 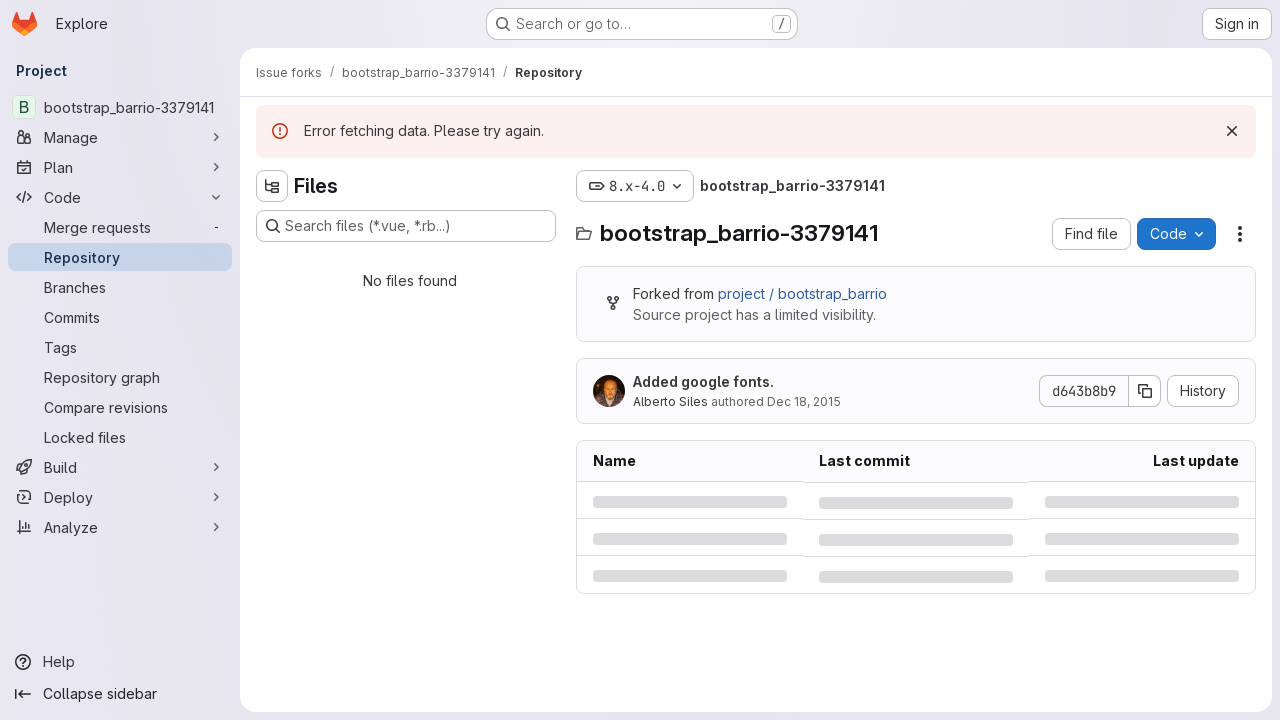 What do you see at coordinates (120, 287) in the screenshot?
I see `[Branches]` at bounding box center [120, 287].